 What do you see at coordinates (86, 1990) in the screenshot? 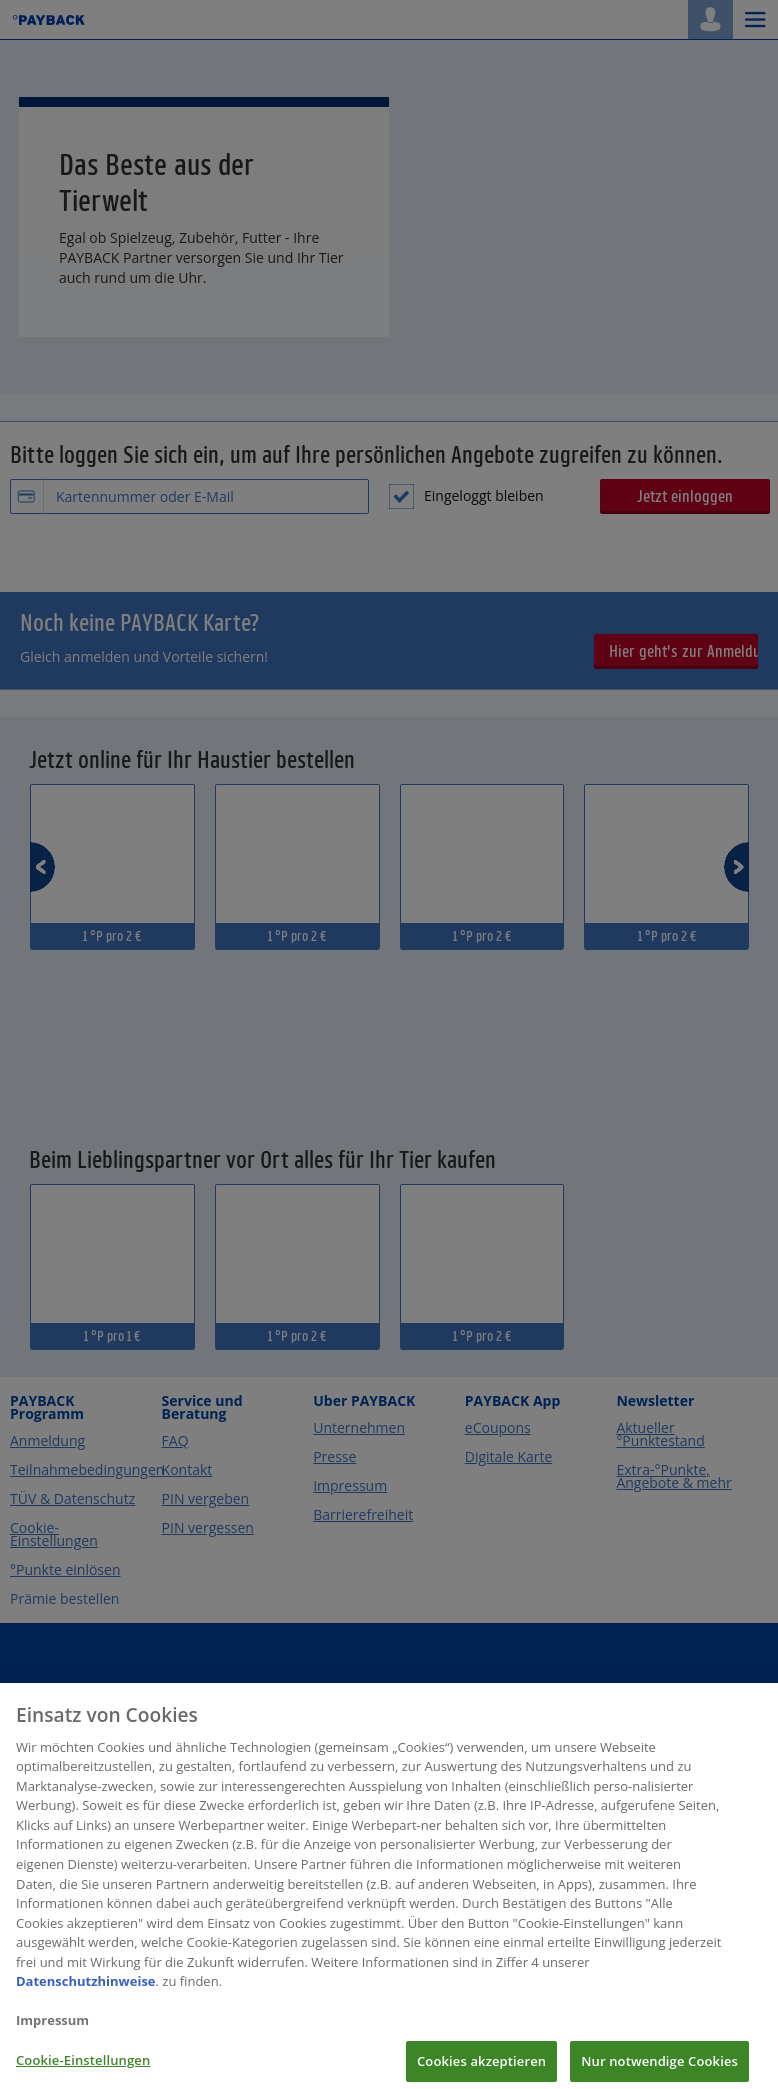
I see `Datenschutzhinweise` at bounding box center [86, 1990].